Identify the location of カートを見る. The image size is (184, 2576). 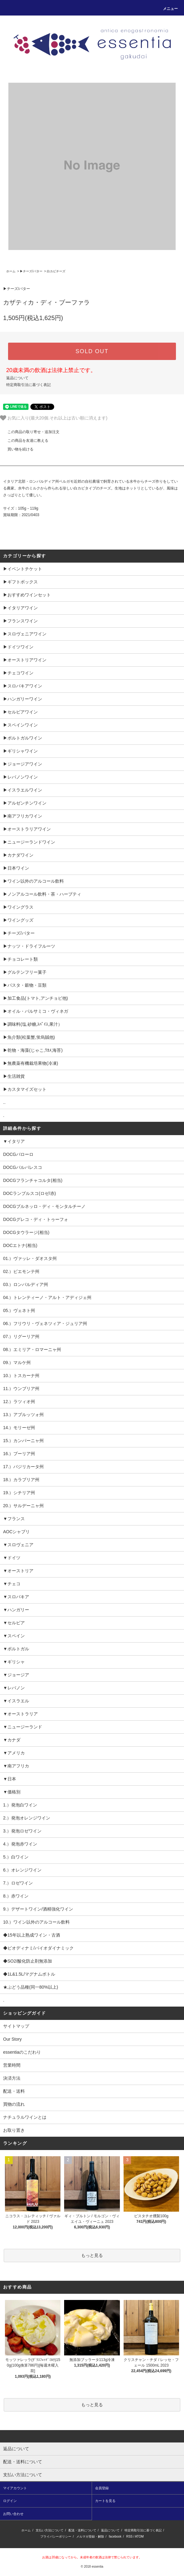
(105, 2501).